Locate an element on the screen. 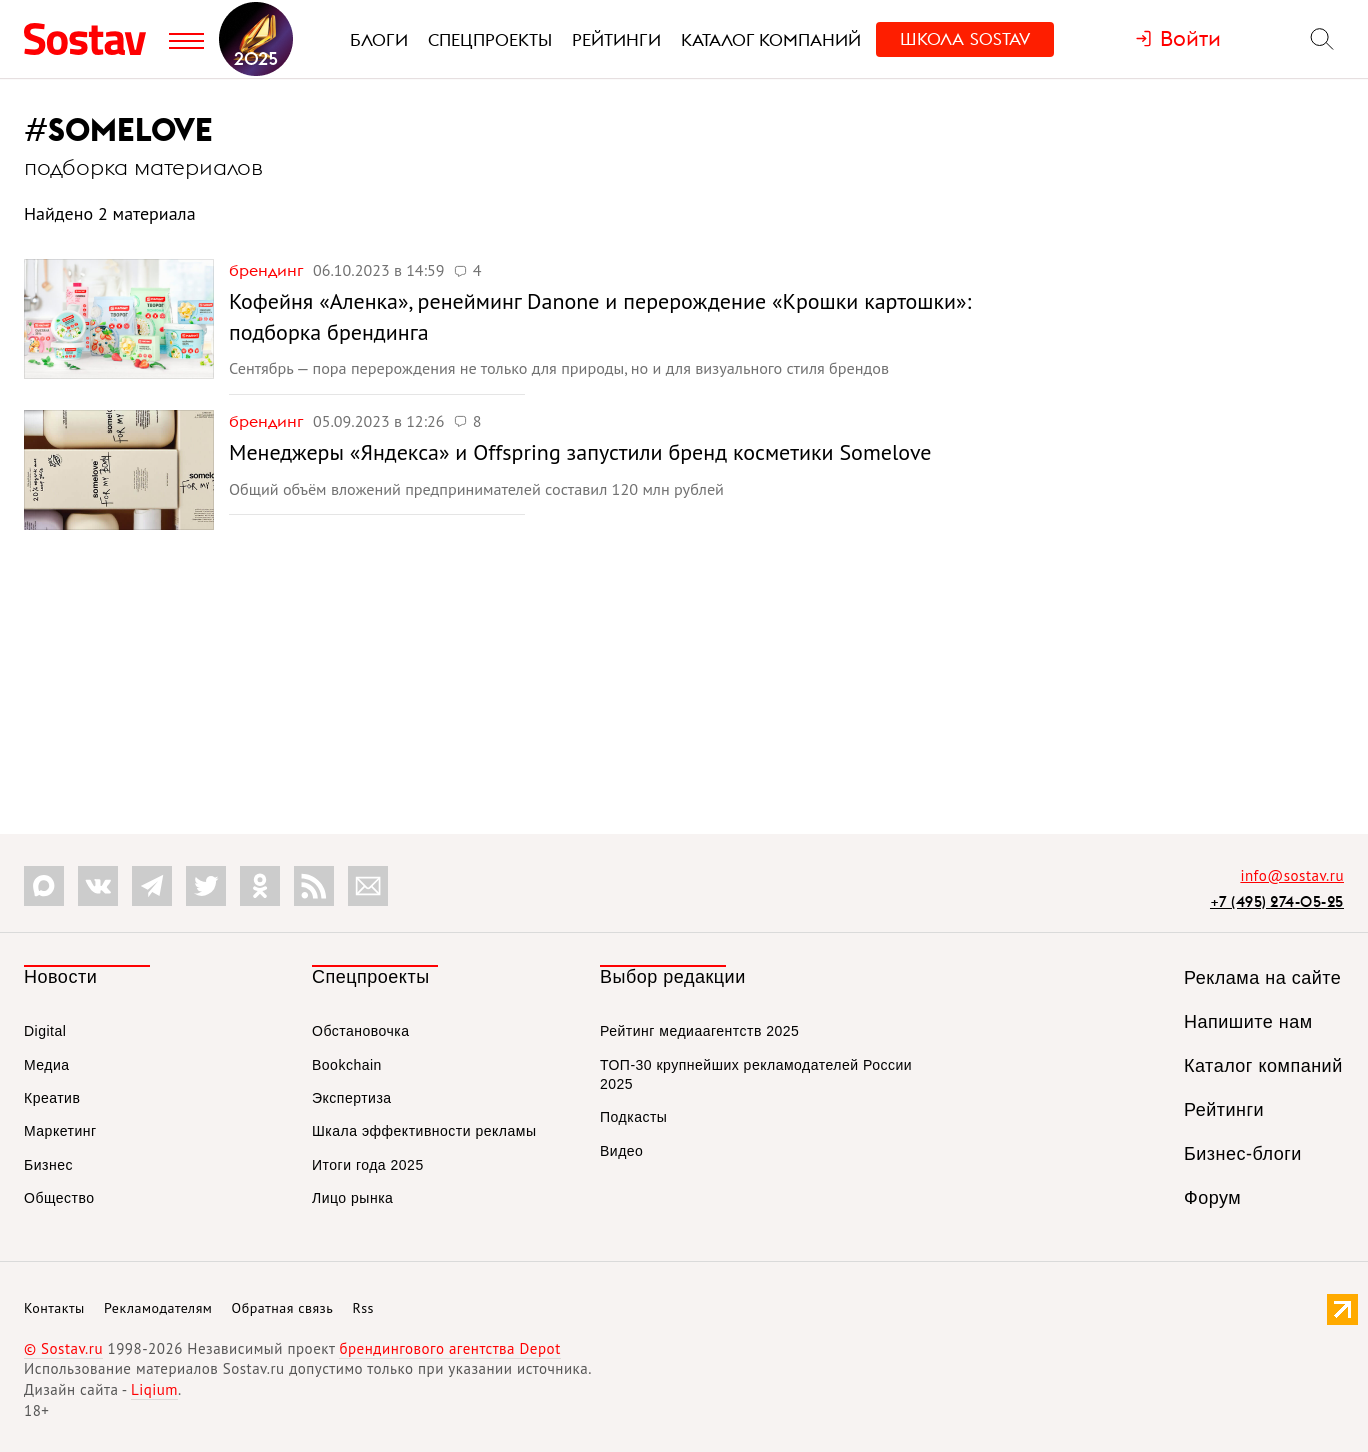 Image resolution: width=1368 pixels, height=1452 pixels. Подкасты is located at coordinates (633, 1117).